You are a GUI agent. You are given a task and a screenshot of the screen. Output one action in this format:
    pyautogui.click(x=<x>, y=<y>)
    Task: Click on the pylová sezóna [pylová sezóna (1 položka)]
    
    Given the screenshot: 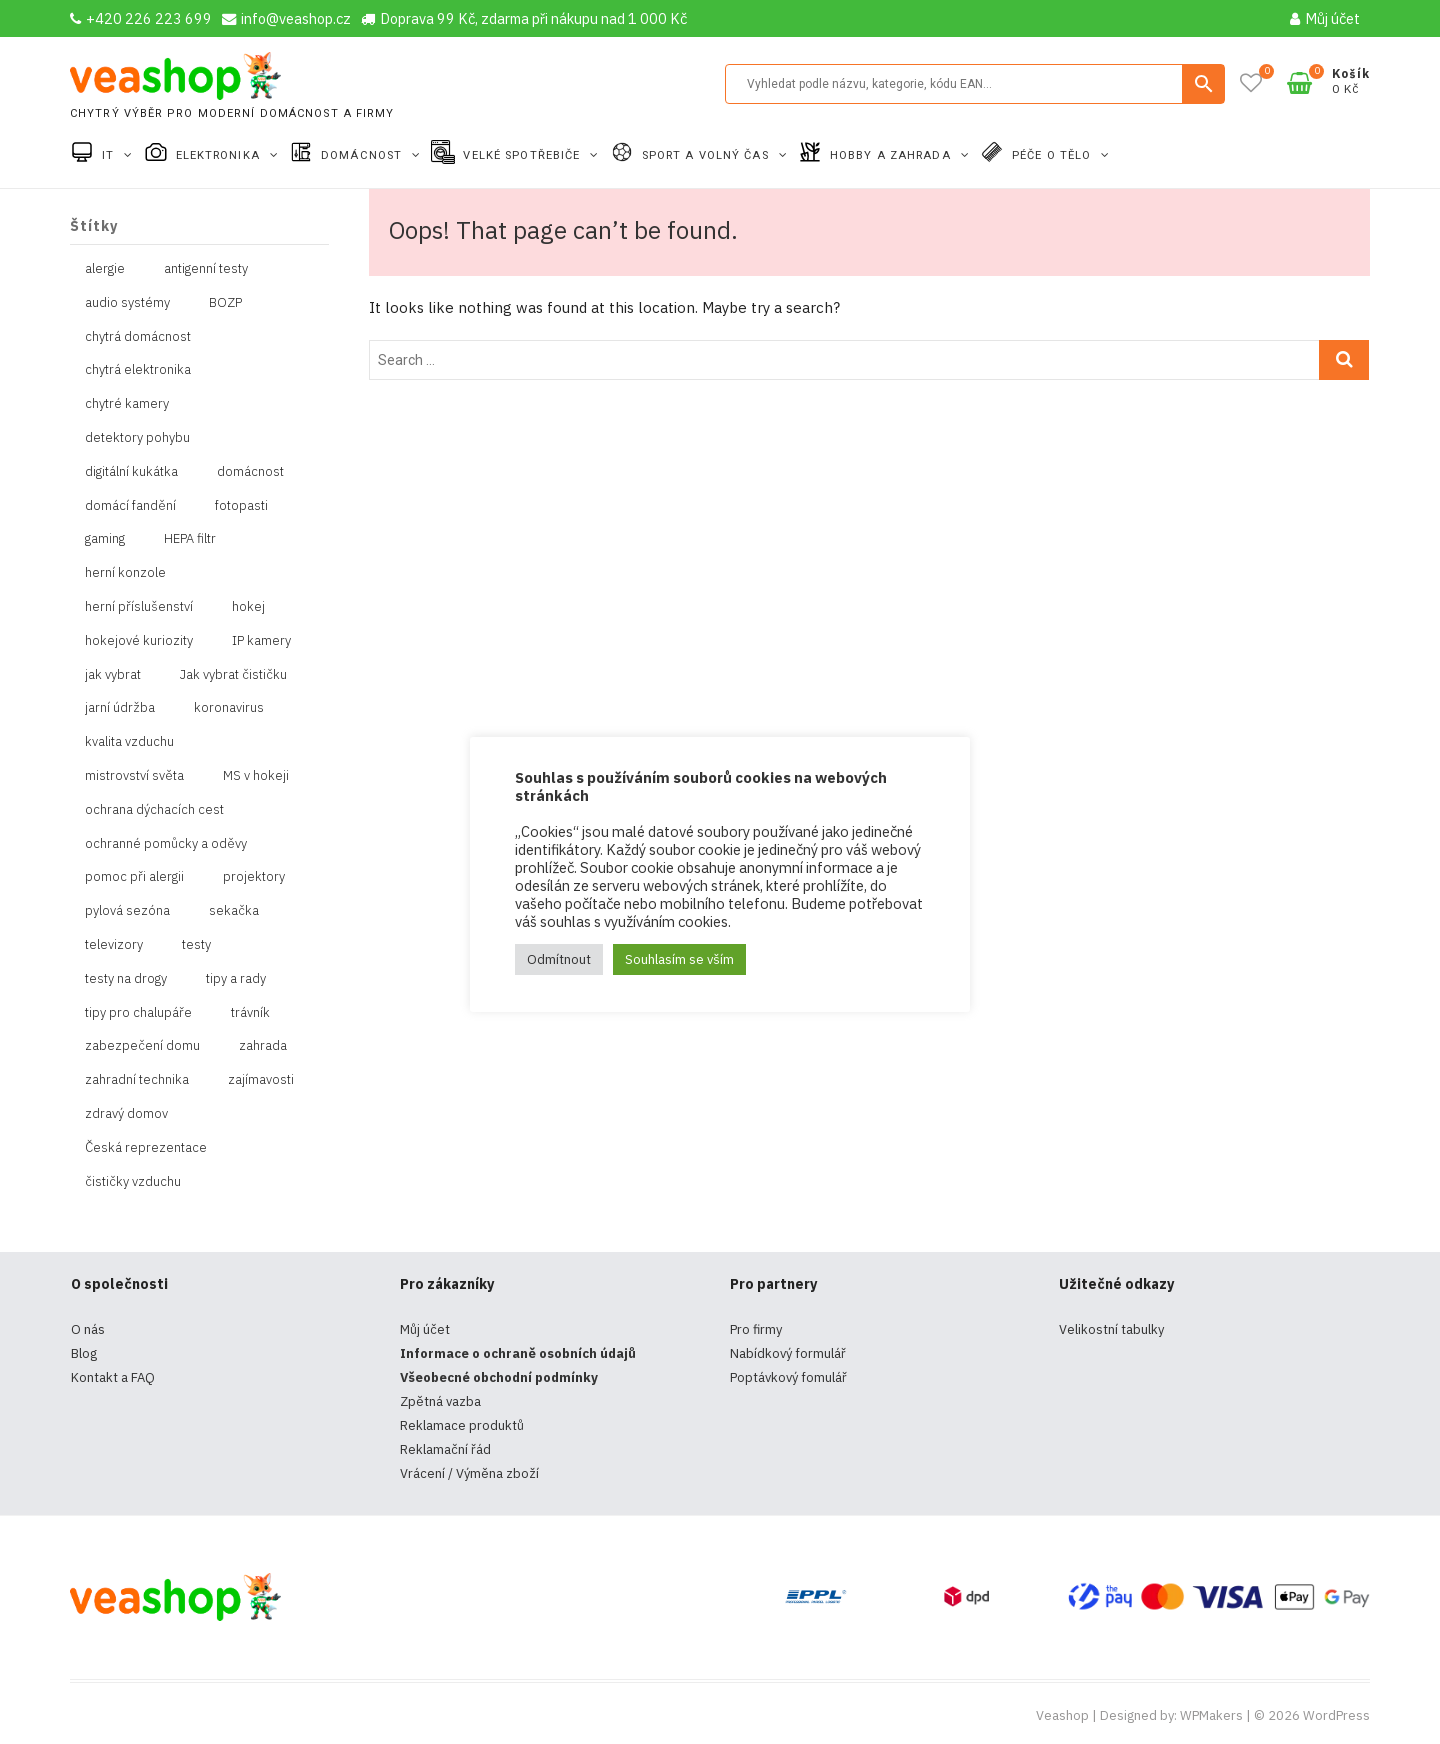 What is the action you would take?
    pyautogui.click(x=127, y=910)
    